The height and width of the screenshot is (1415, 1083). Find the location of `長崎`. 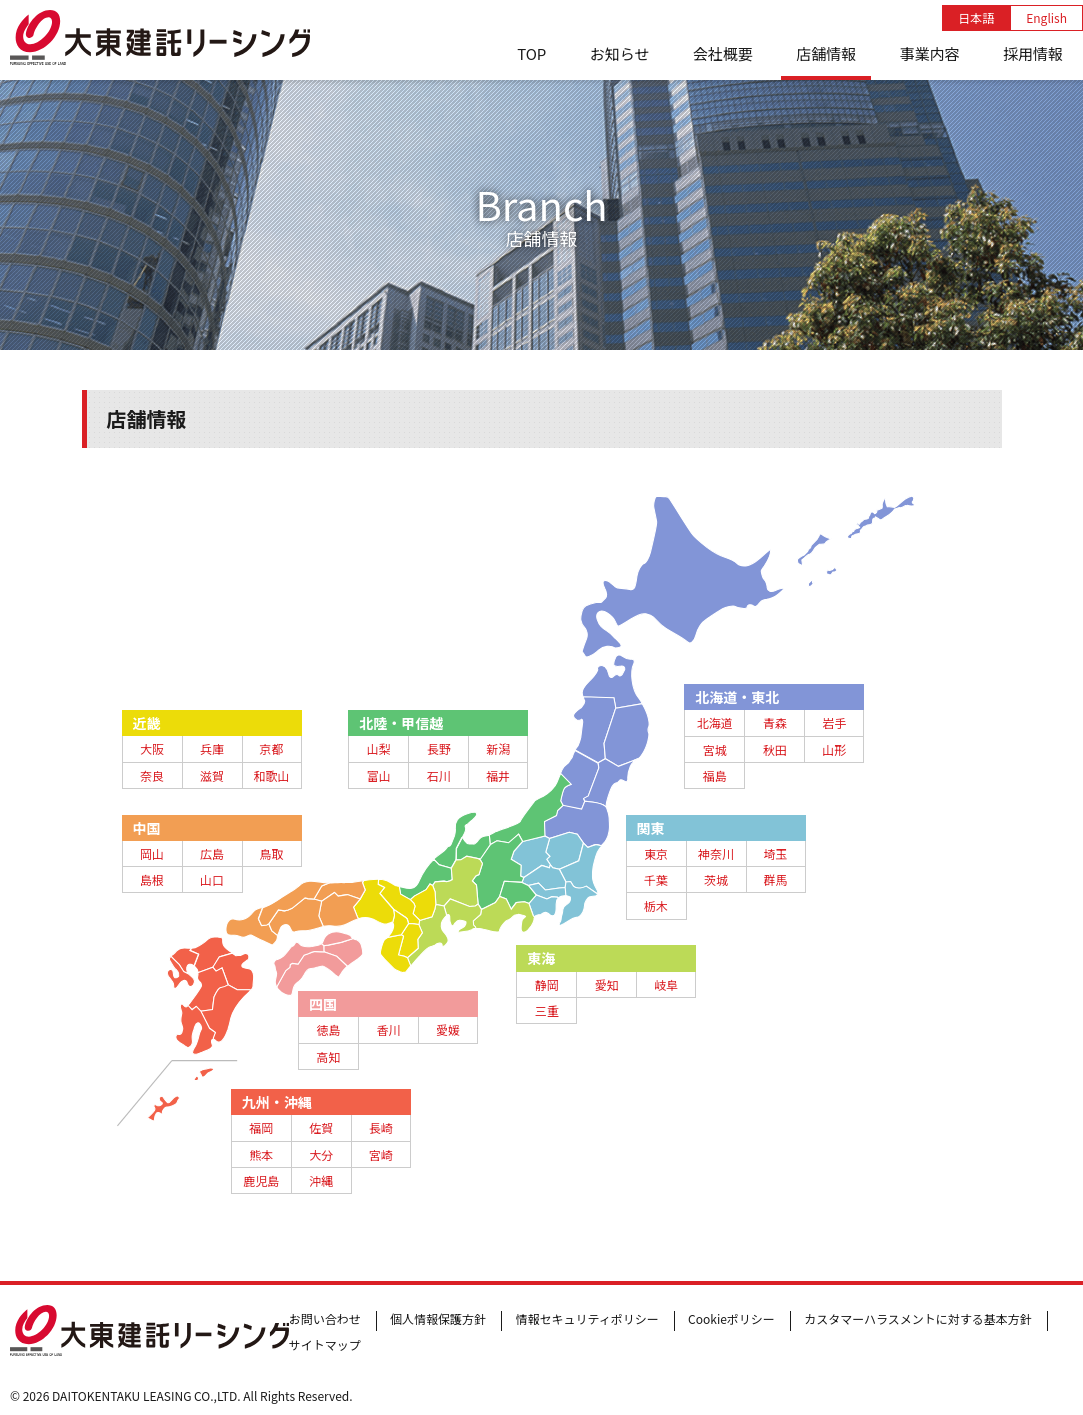

長崎 is located at coordinates (381, 1127).